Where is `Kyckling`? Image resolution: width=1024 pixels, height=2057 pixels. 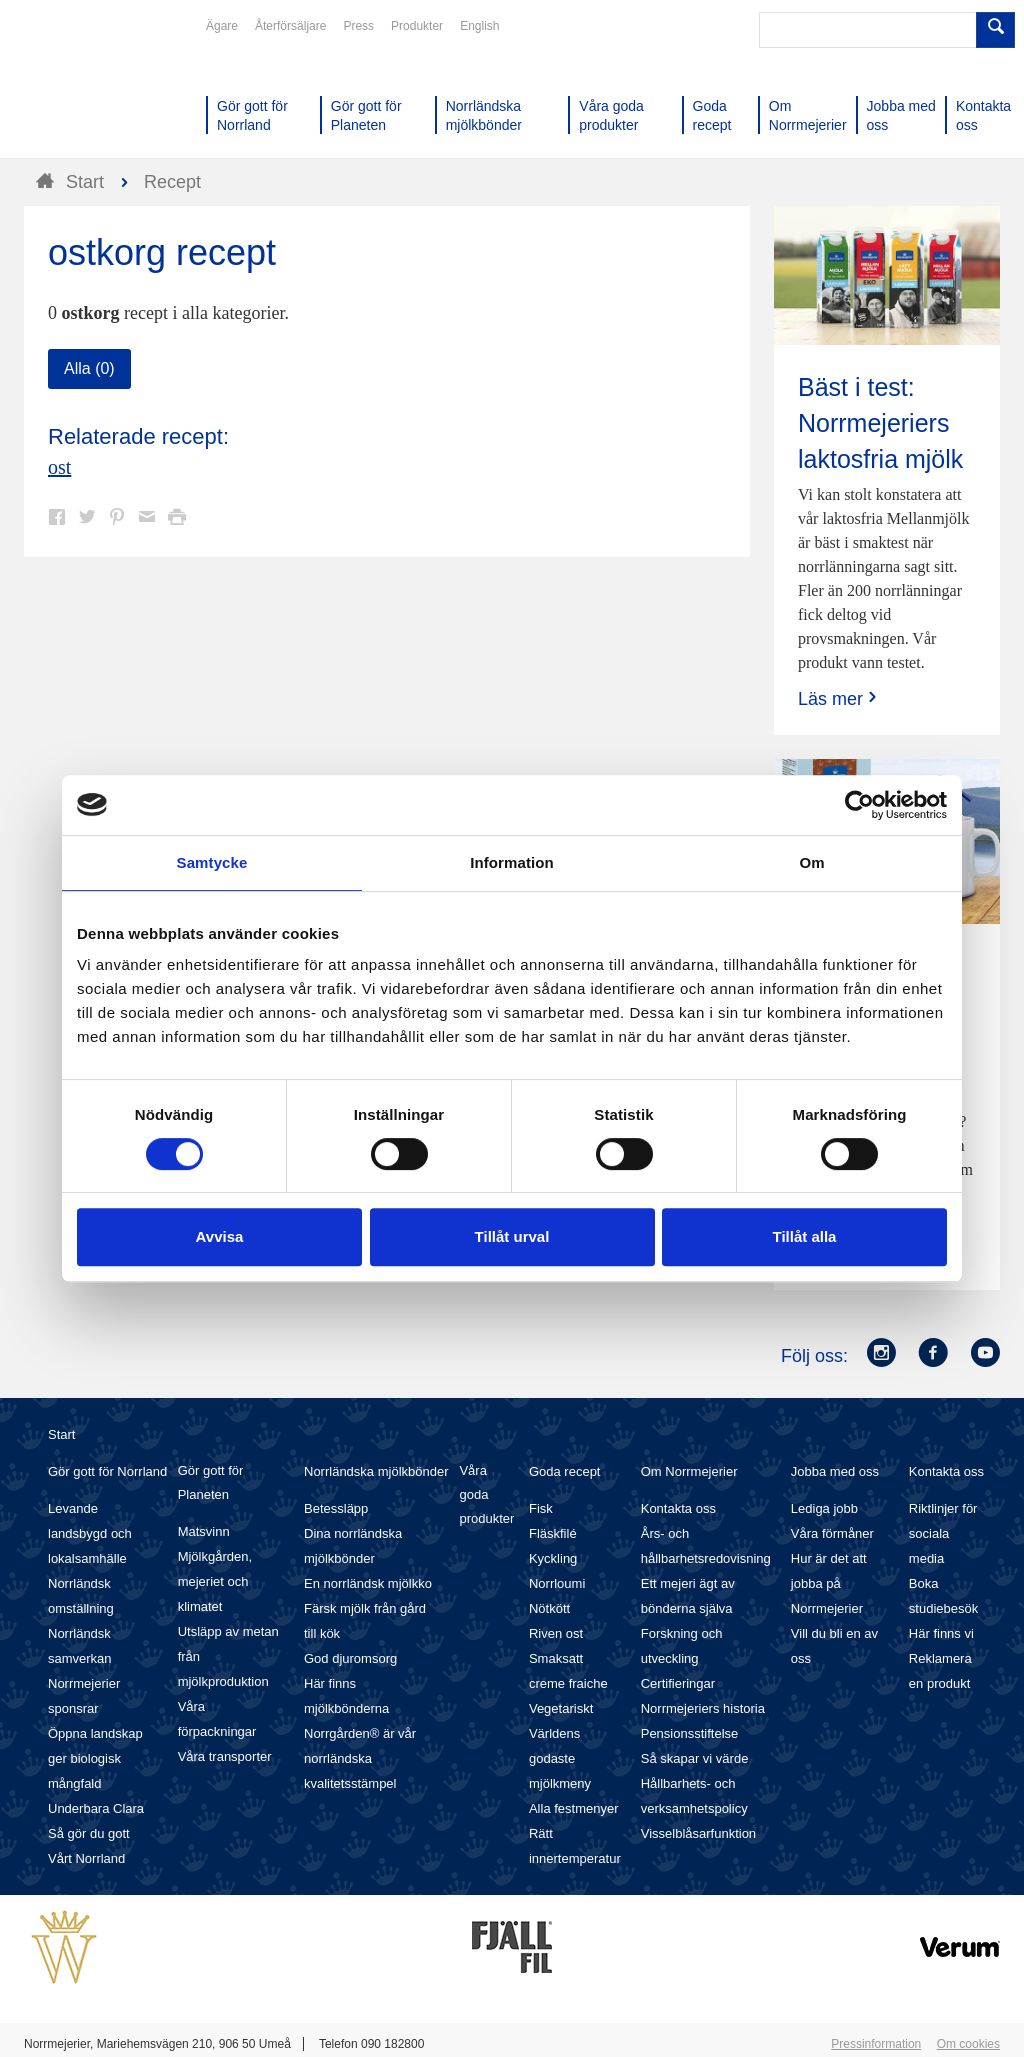 Kyckling is located at coordinates (553, 1558).